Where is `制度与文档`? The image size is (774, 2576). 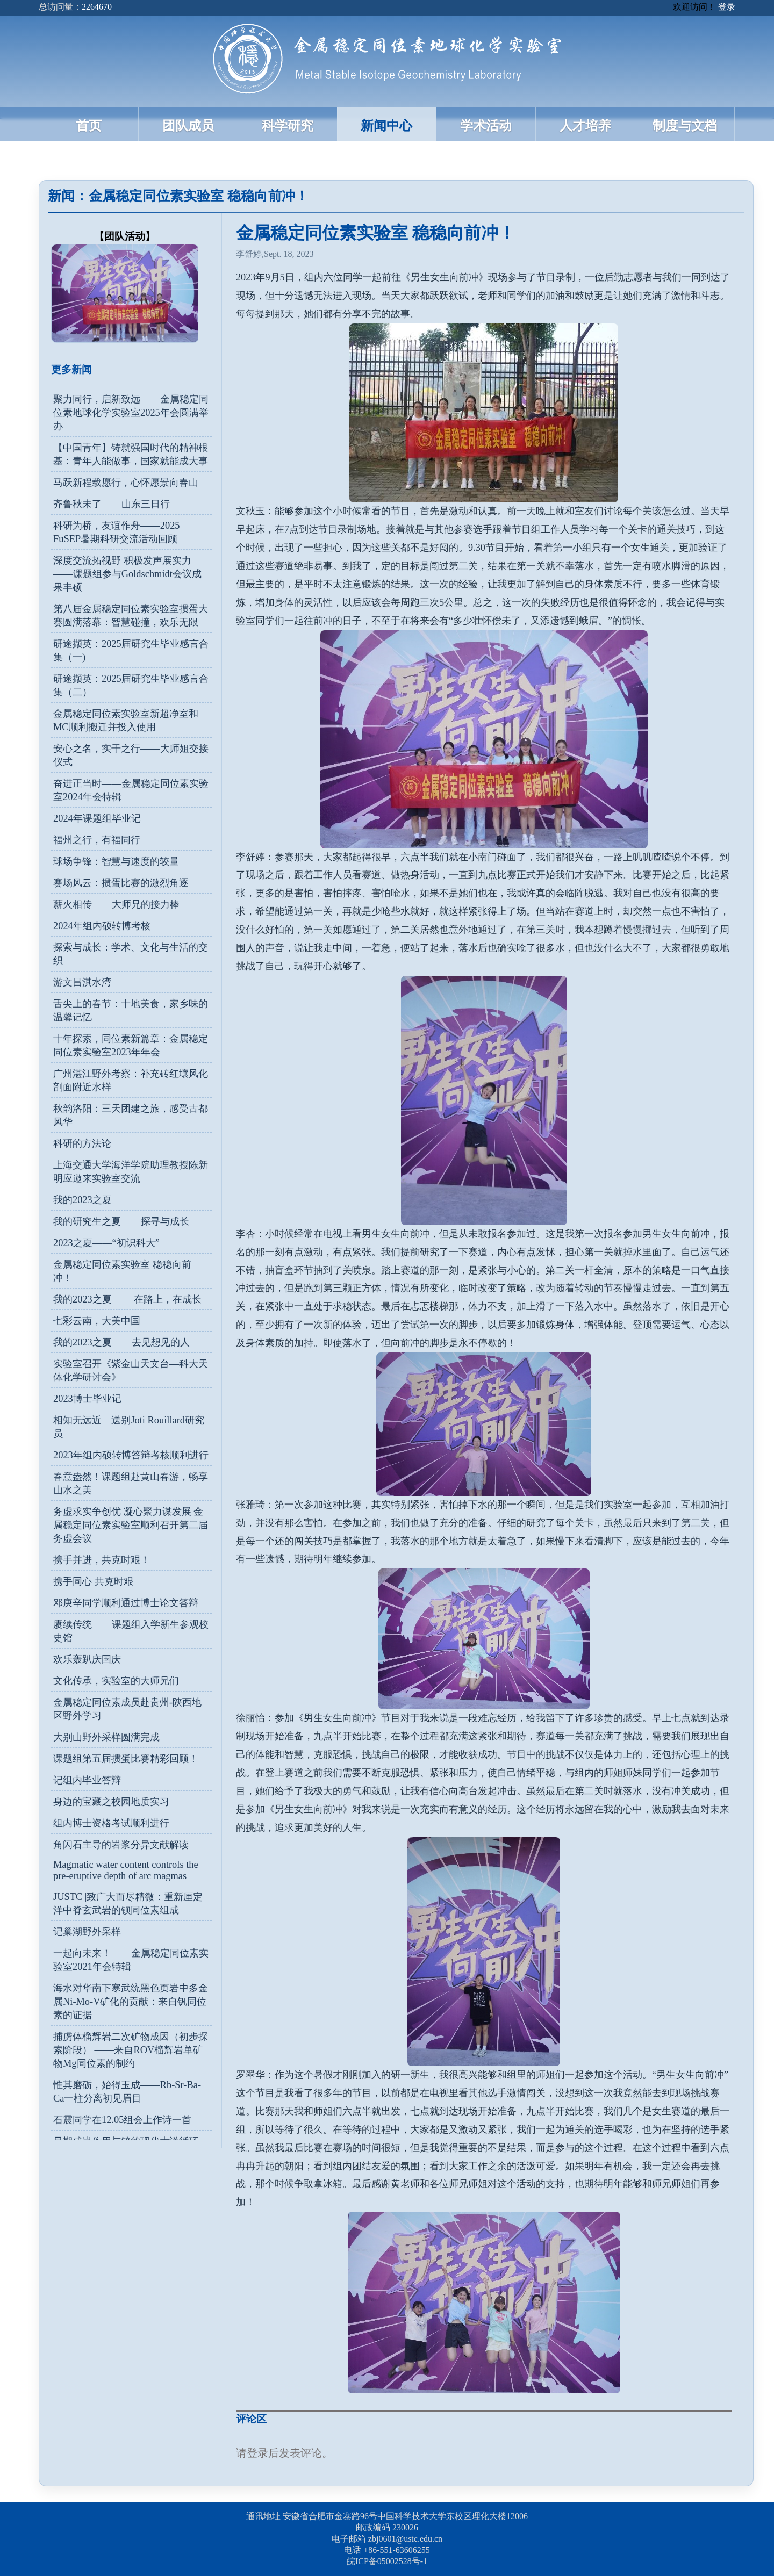 制度与文档 is located at coordinates (685, 126).